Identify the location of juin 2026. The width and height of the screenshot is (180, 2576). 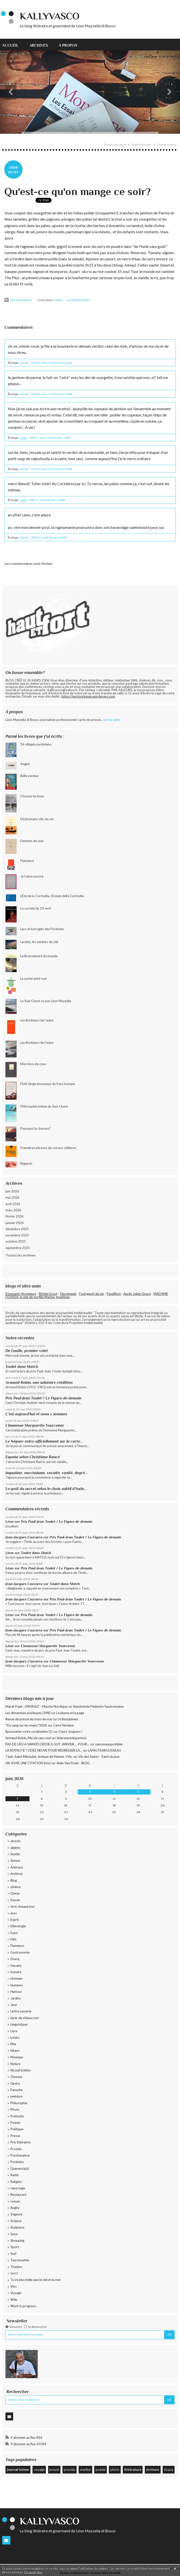
(12, 1191).